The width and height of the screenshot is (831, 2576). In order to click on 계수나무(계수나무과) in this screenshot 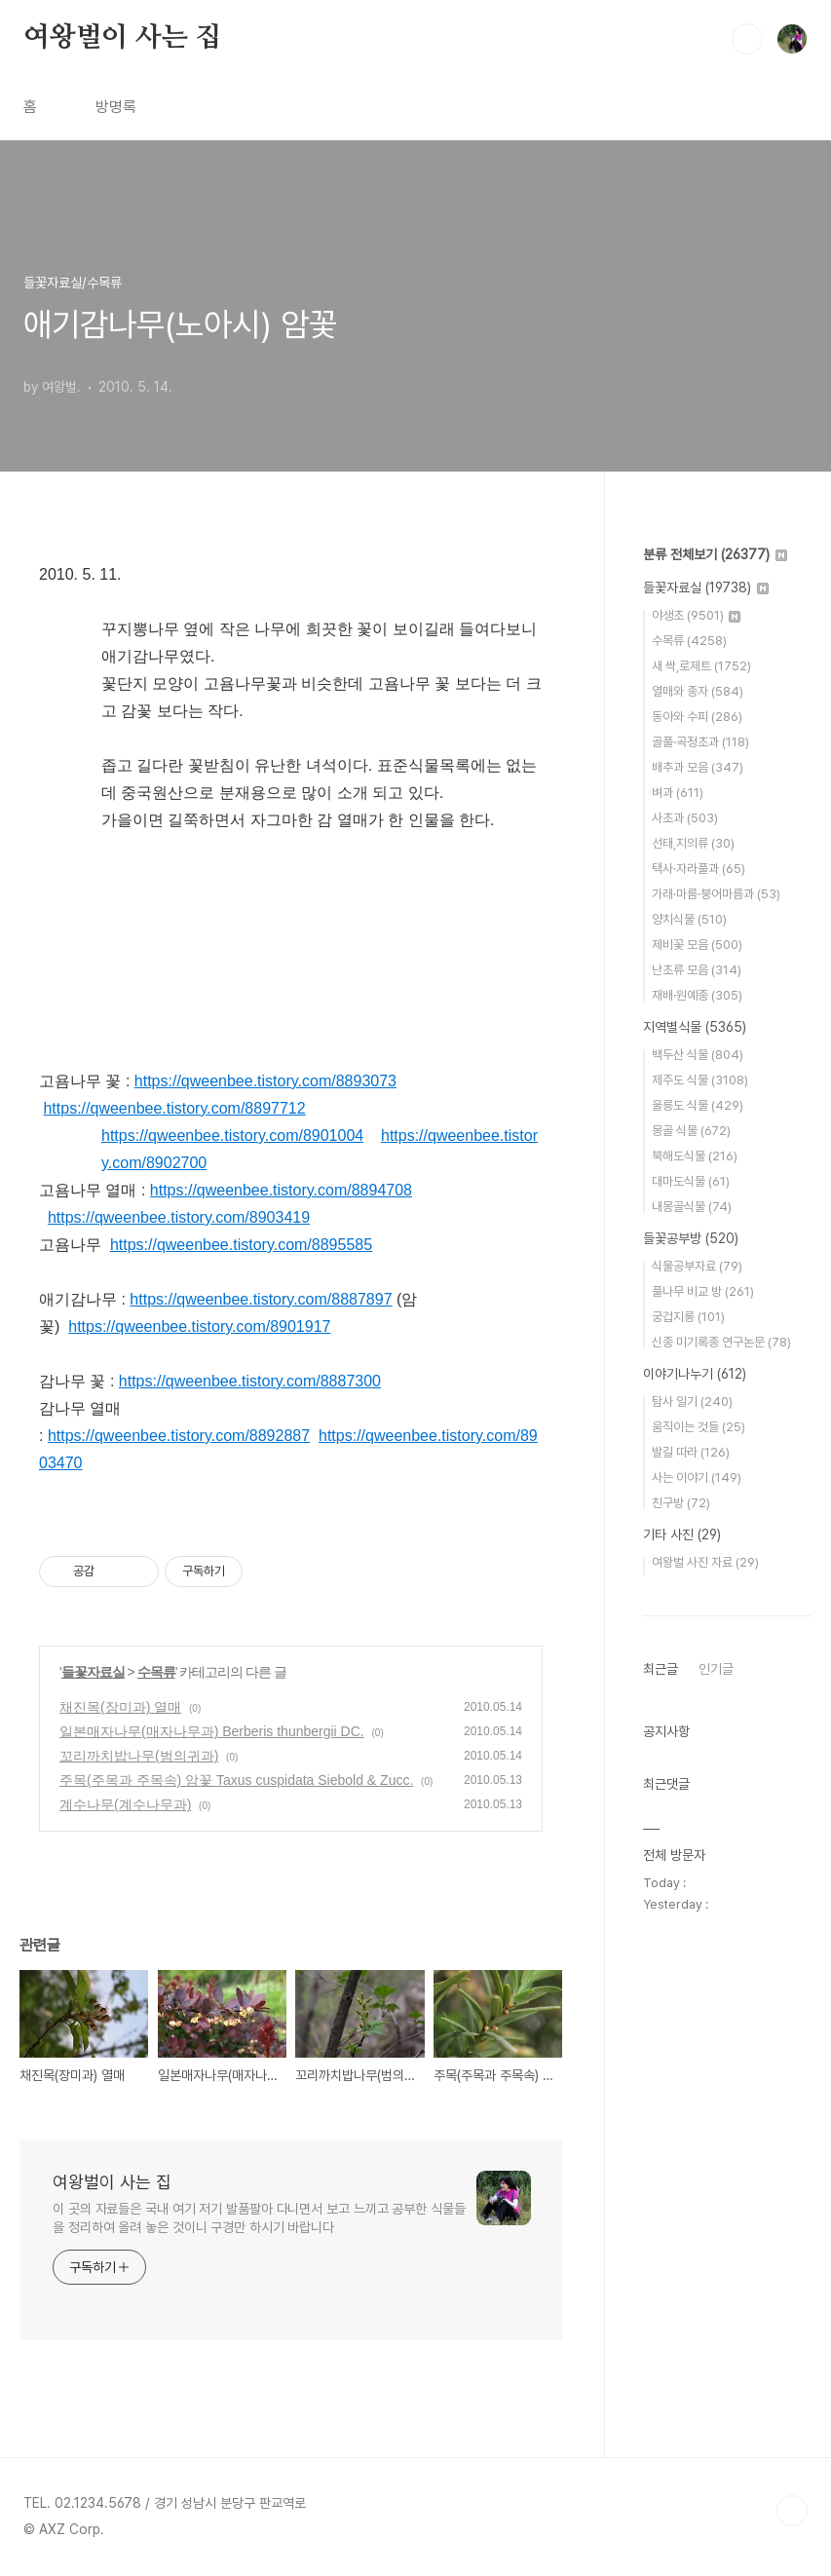, I will do `click(125, 1804)`.